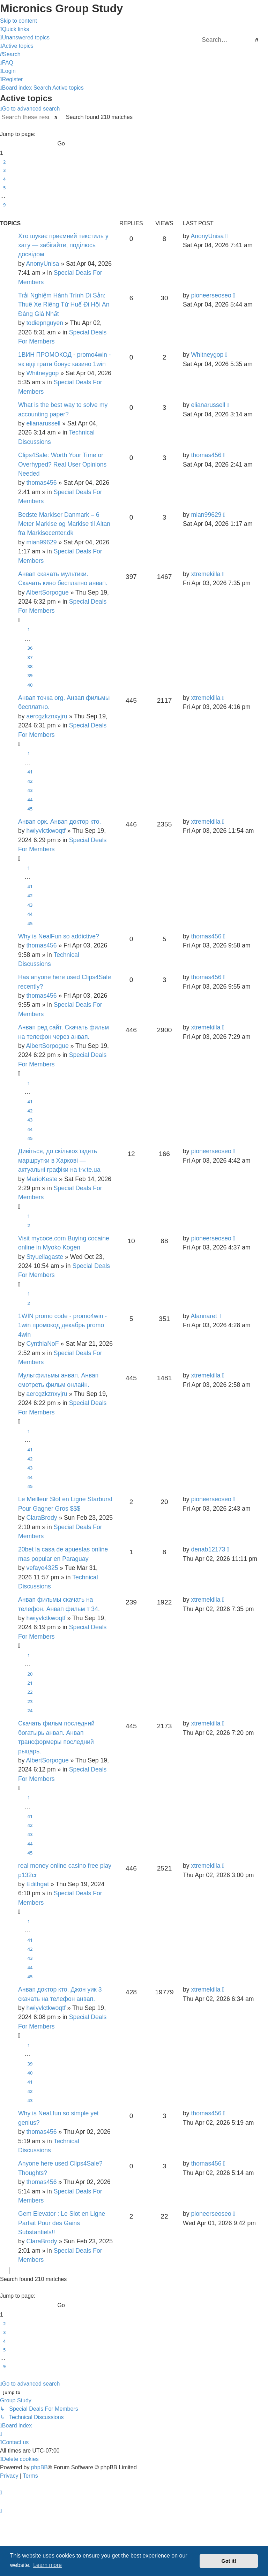 This screenshot has height=2576, width=268. Describe the element at coordinates (42, 373) in the screenshot. I see `Whitneygop` at that location.